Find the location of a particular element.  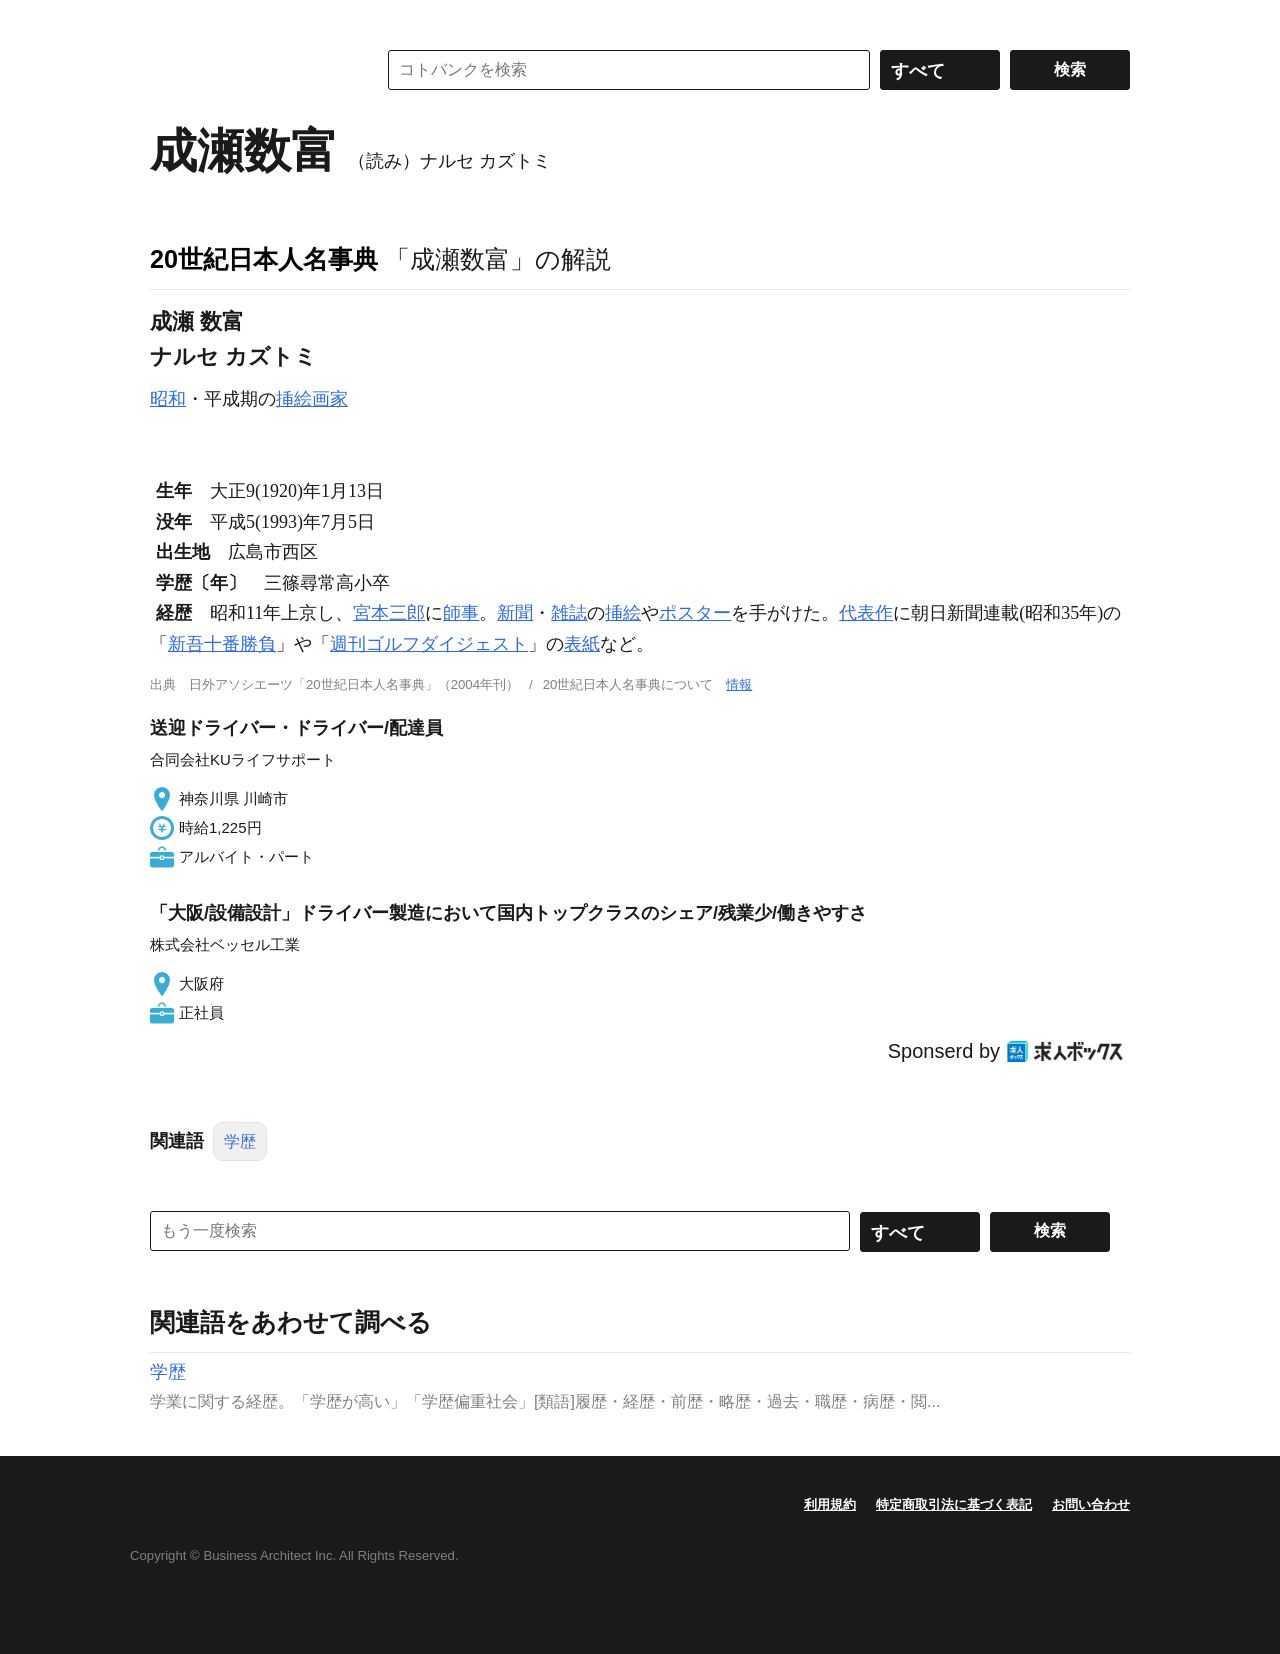

雑誌 is located at coordinates (569, 613).